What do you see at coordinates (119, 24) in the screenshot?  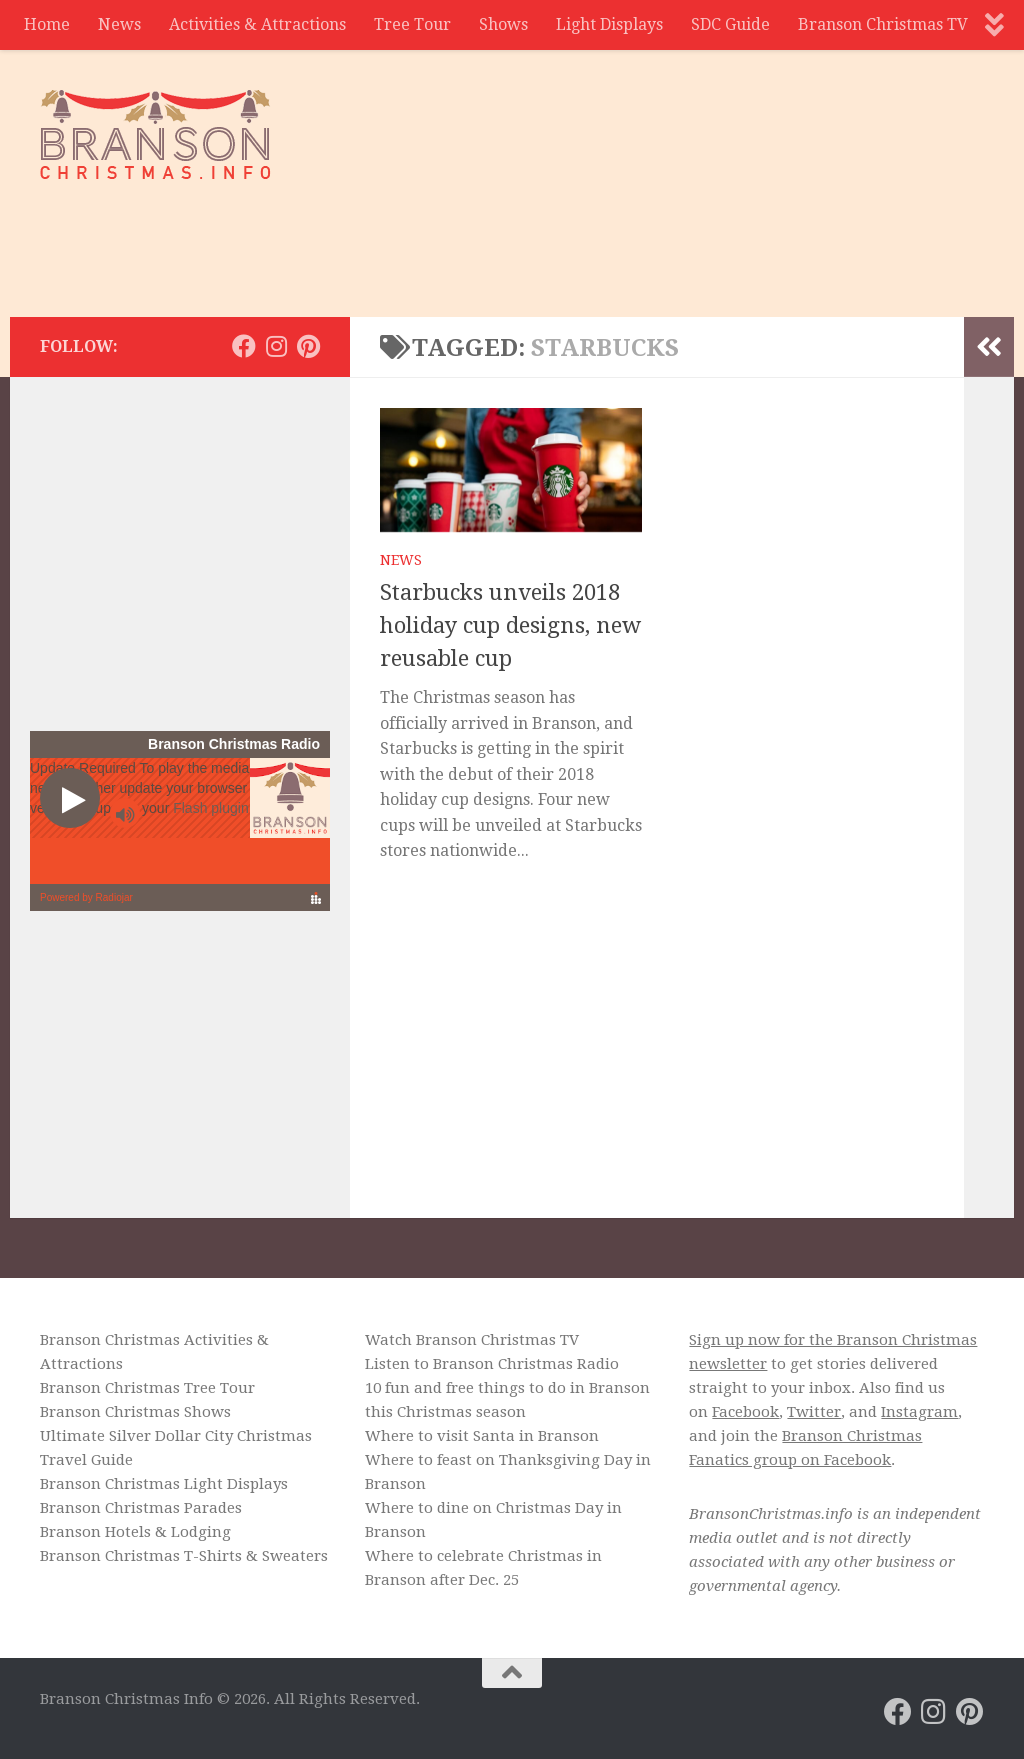 I see `News` at bounding box center [119, 24].